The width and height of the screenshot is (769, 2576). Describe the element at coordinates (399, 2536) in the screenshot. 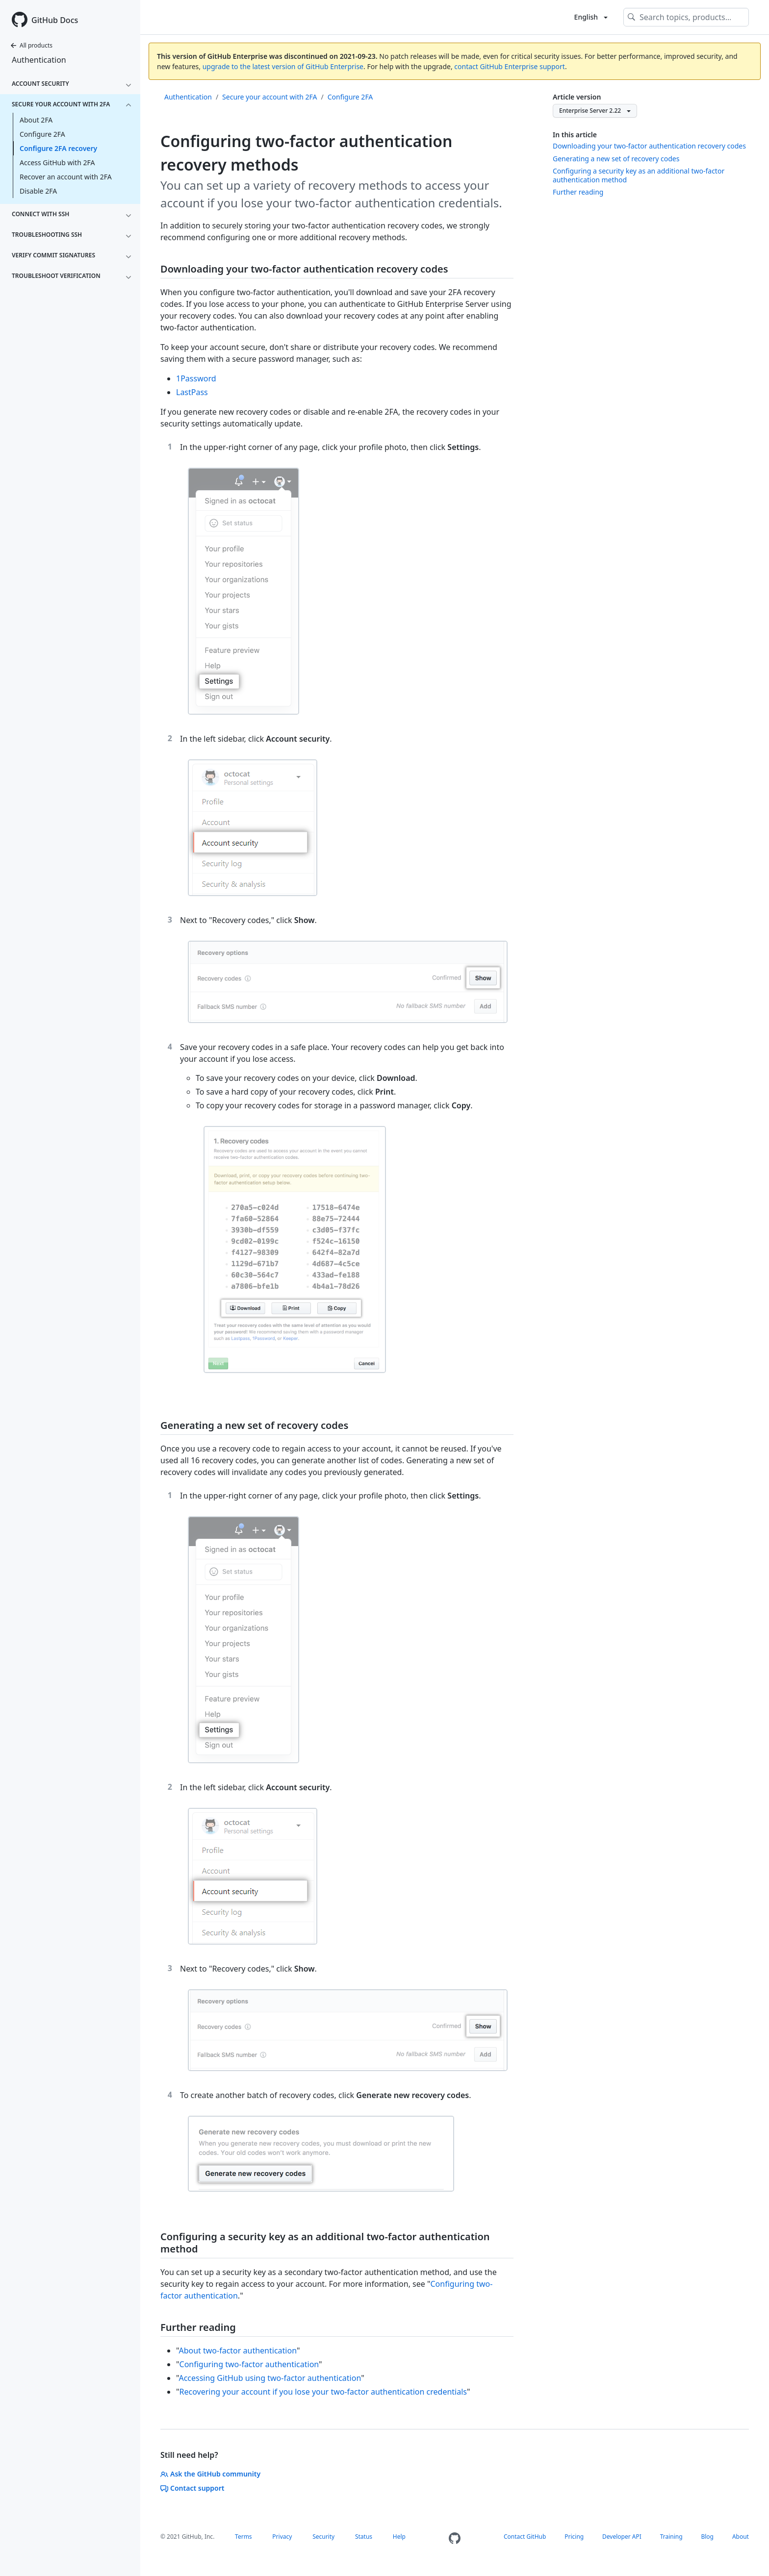

I see `Help` at that location.